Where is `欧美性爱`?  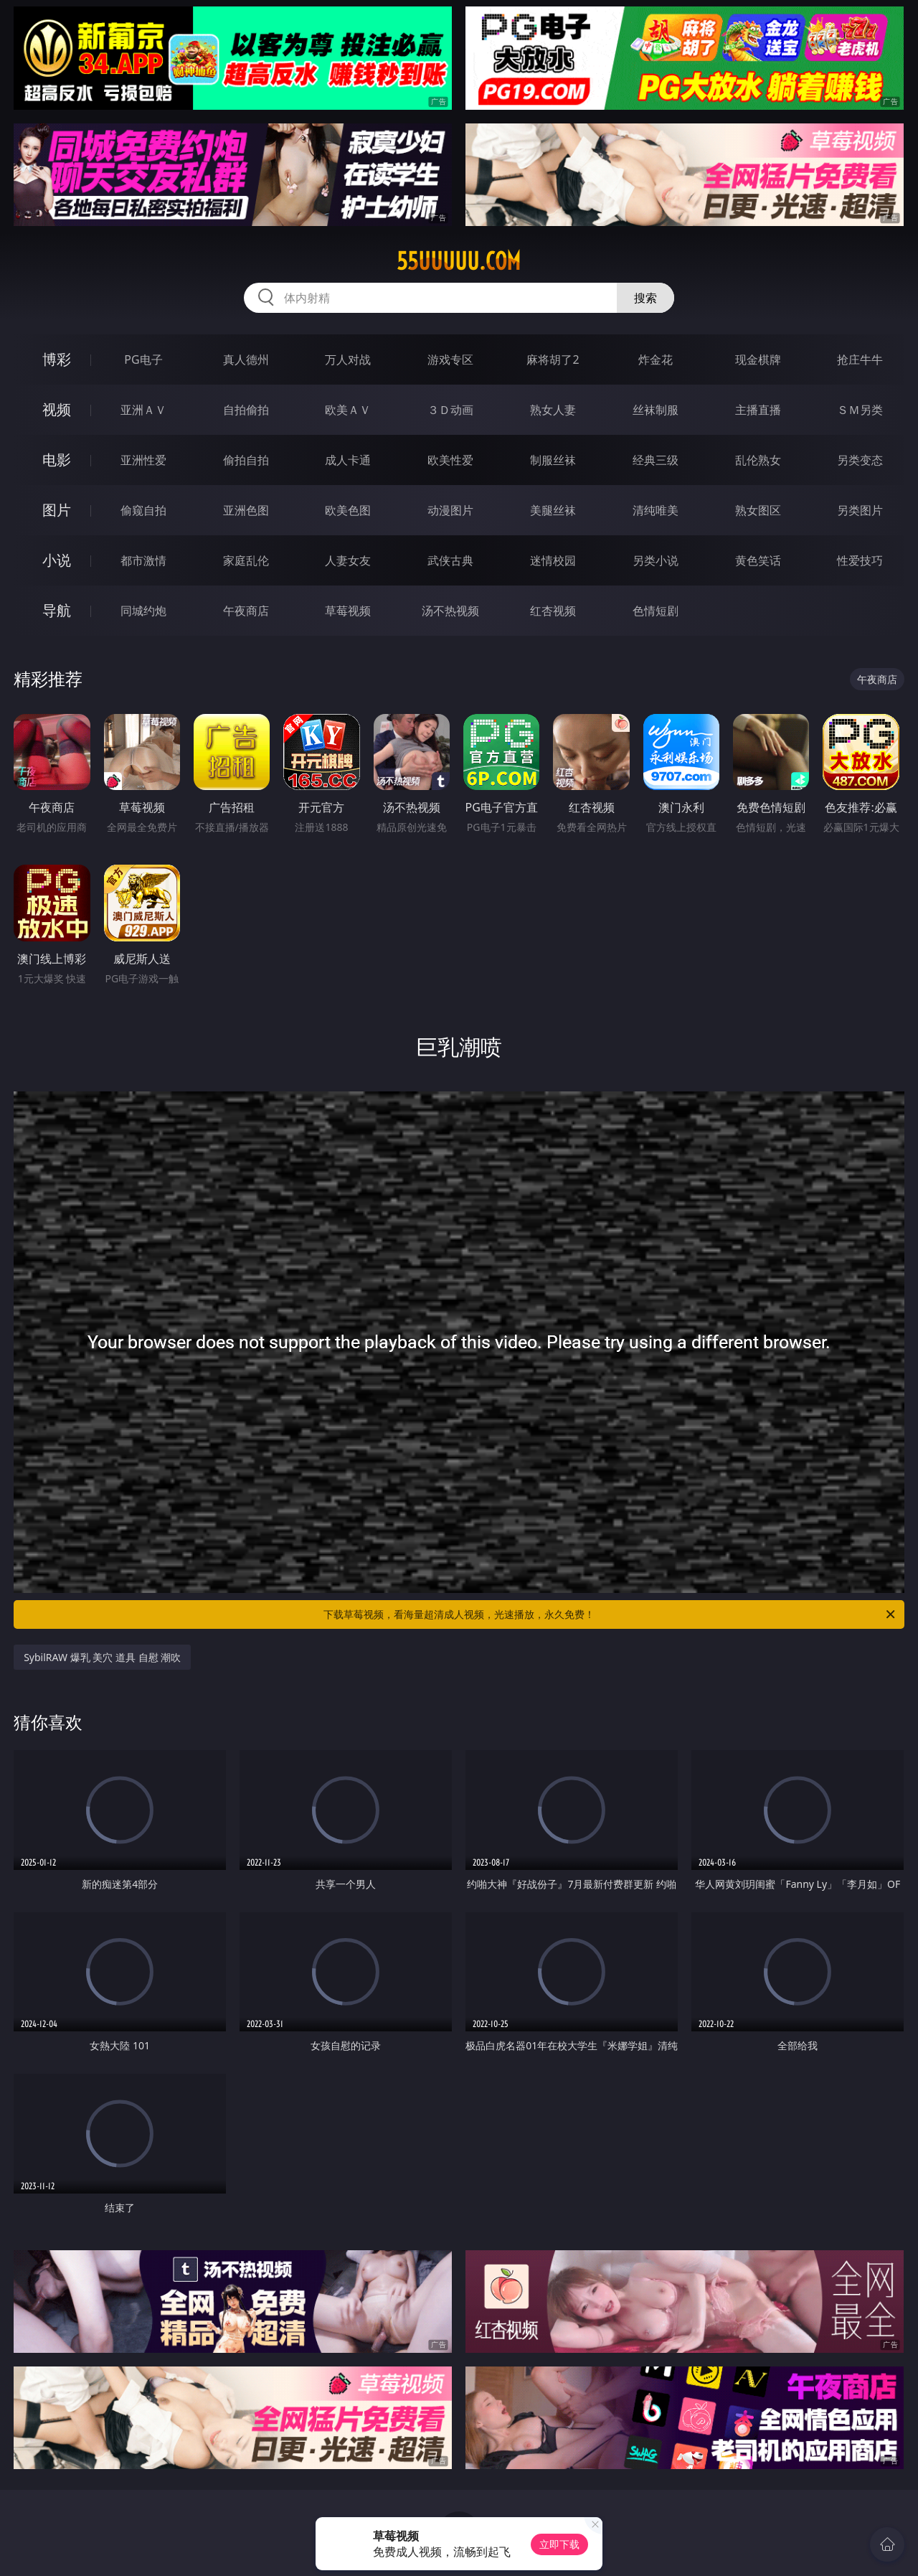 欧美性爱 is located at coordinates (450, 460).